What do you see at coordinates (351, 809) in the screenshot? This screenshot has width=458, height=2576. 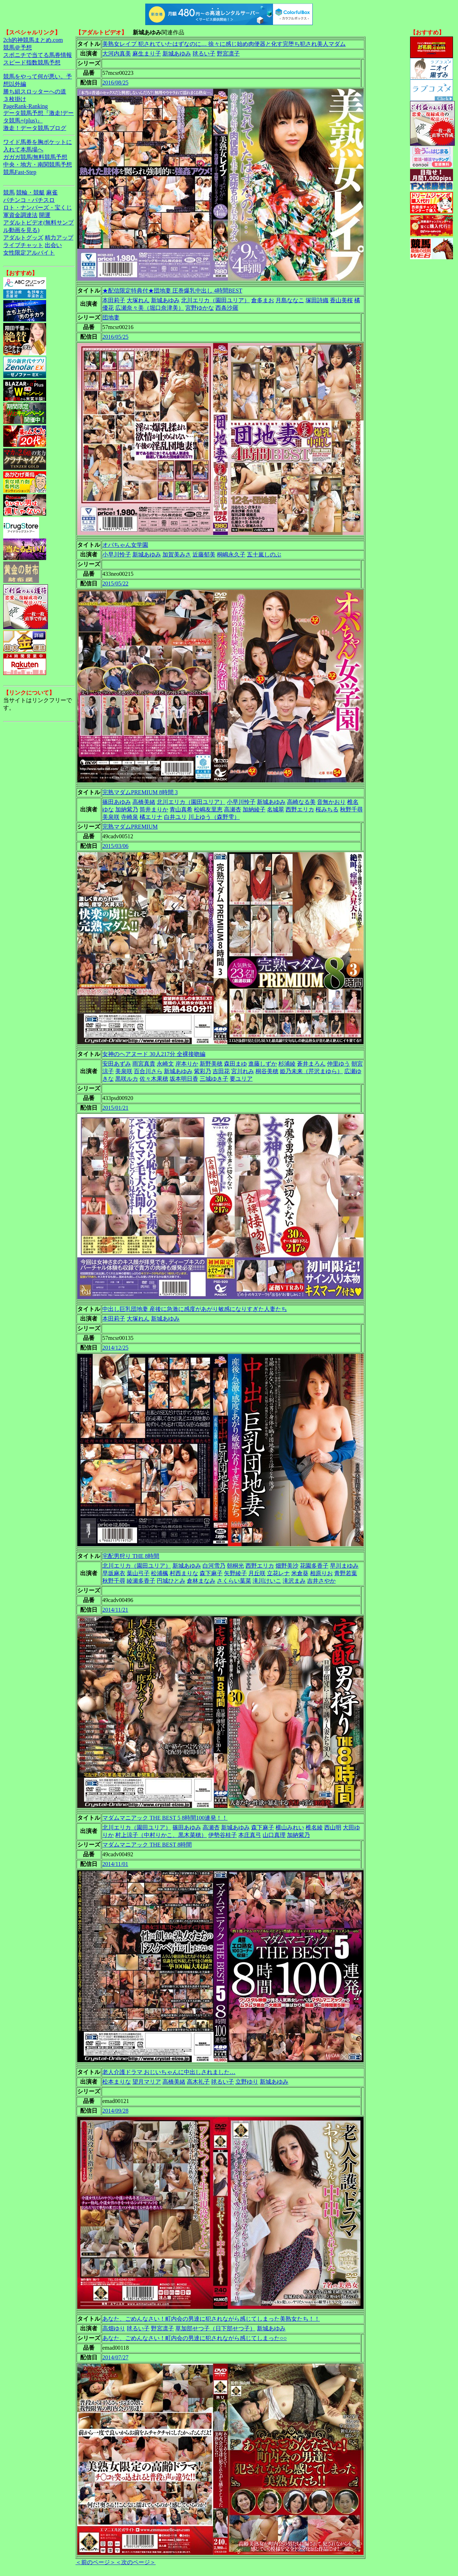 I see `秋野千尋` at bounding box center [351, 809].